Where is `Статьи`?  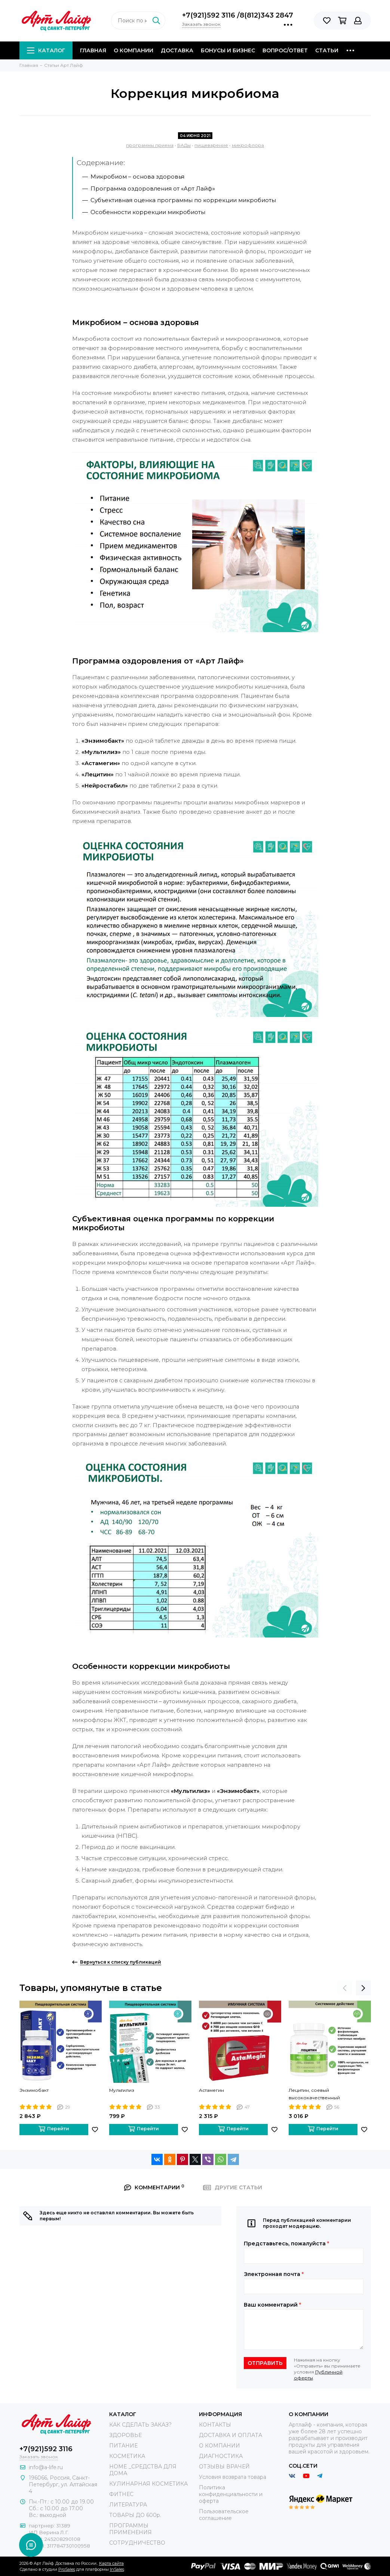
Статьи is located at coordinates (326, 50).